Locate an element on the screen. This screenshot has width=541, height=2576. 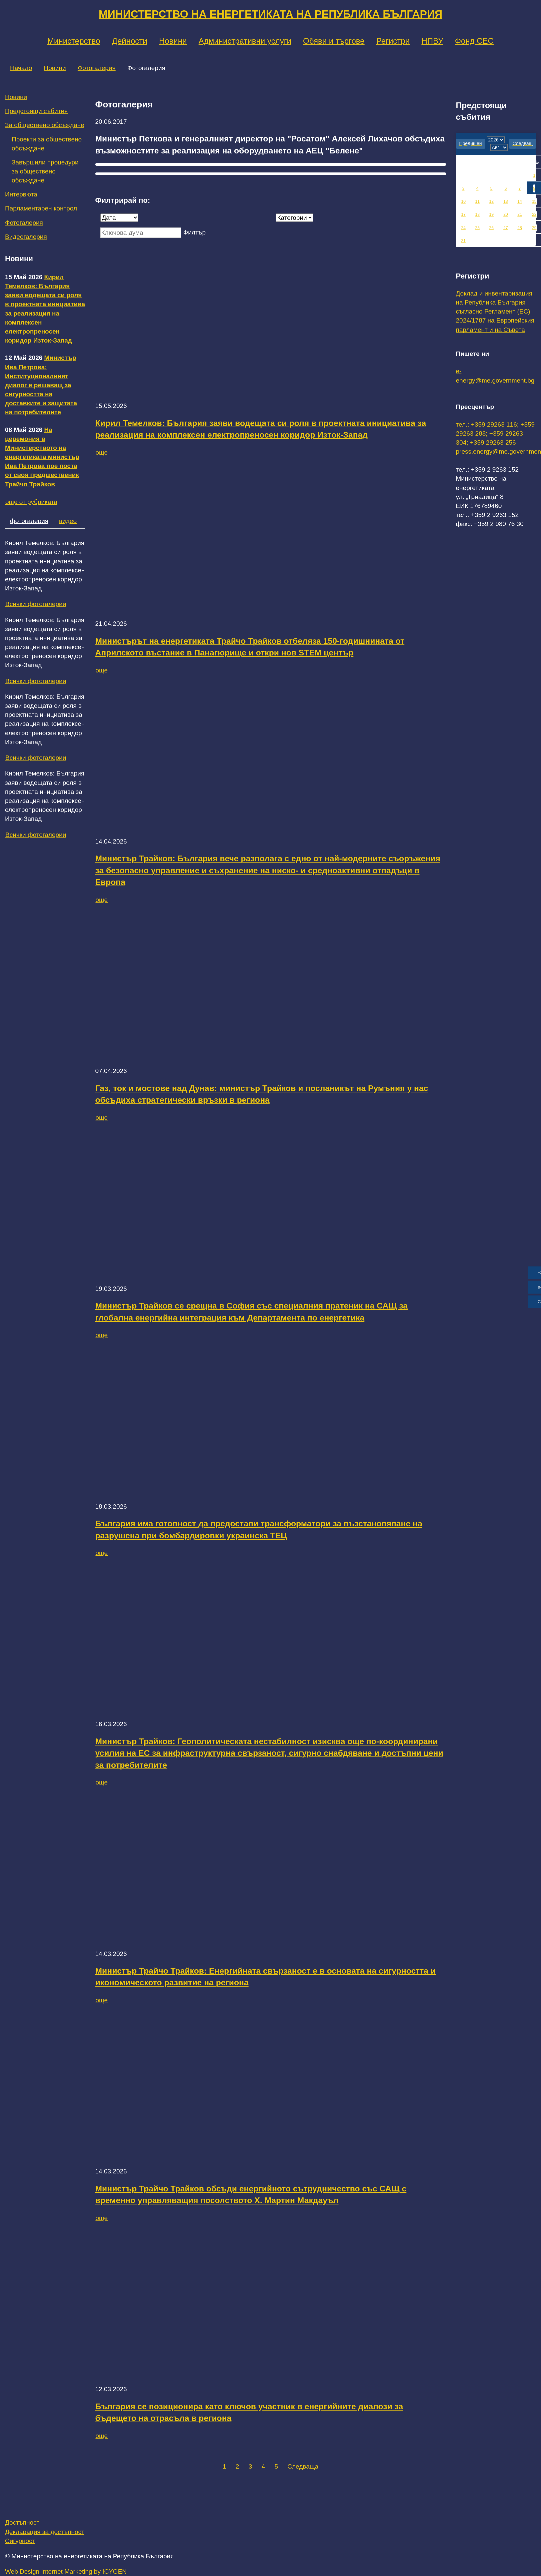
Достъпност is located at coordinates (22, 2522).